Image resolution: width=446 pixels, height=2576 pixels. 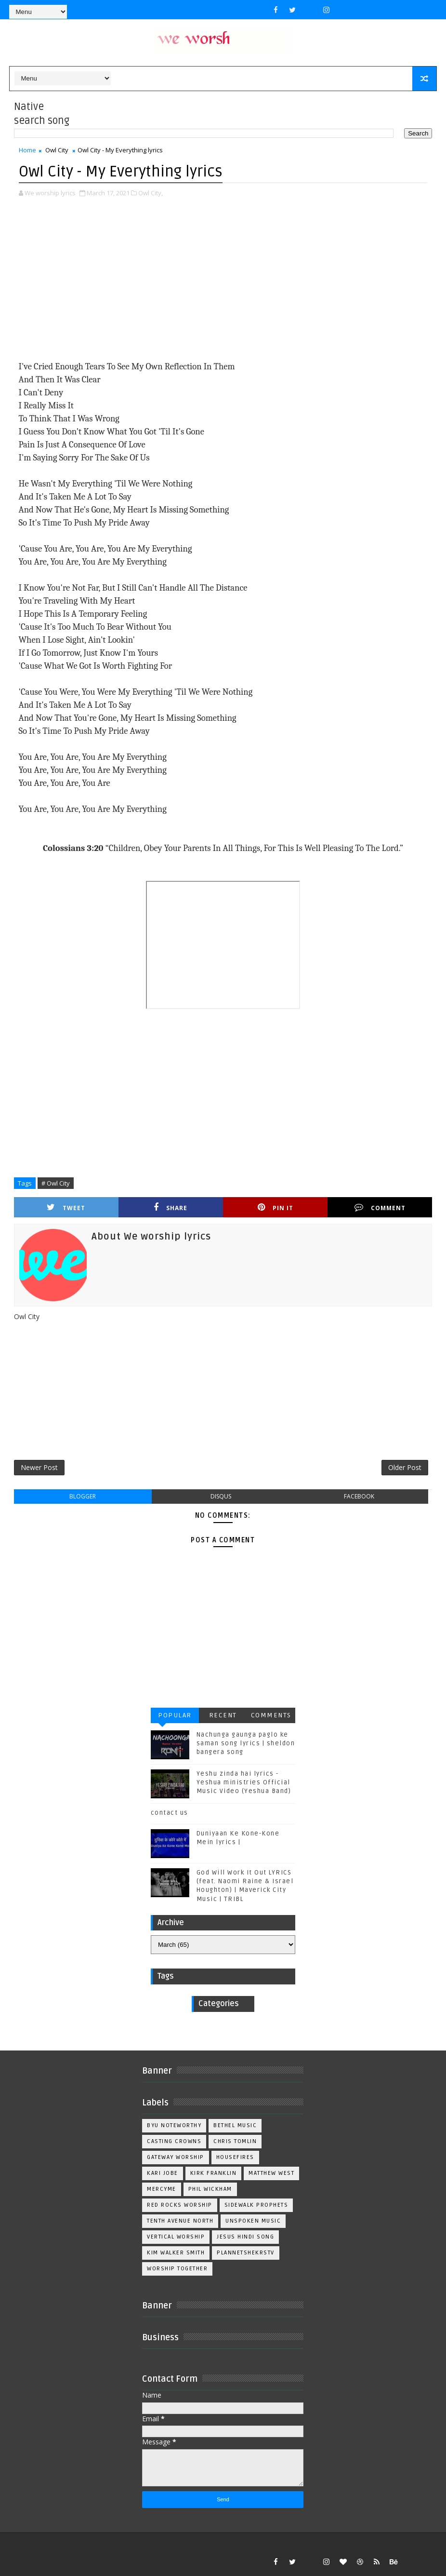 What do you see at coordinates (210, 2189) in the screenshot?
I see `Phil Wickham` at bounding box center [210, 2189].